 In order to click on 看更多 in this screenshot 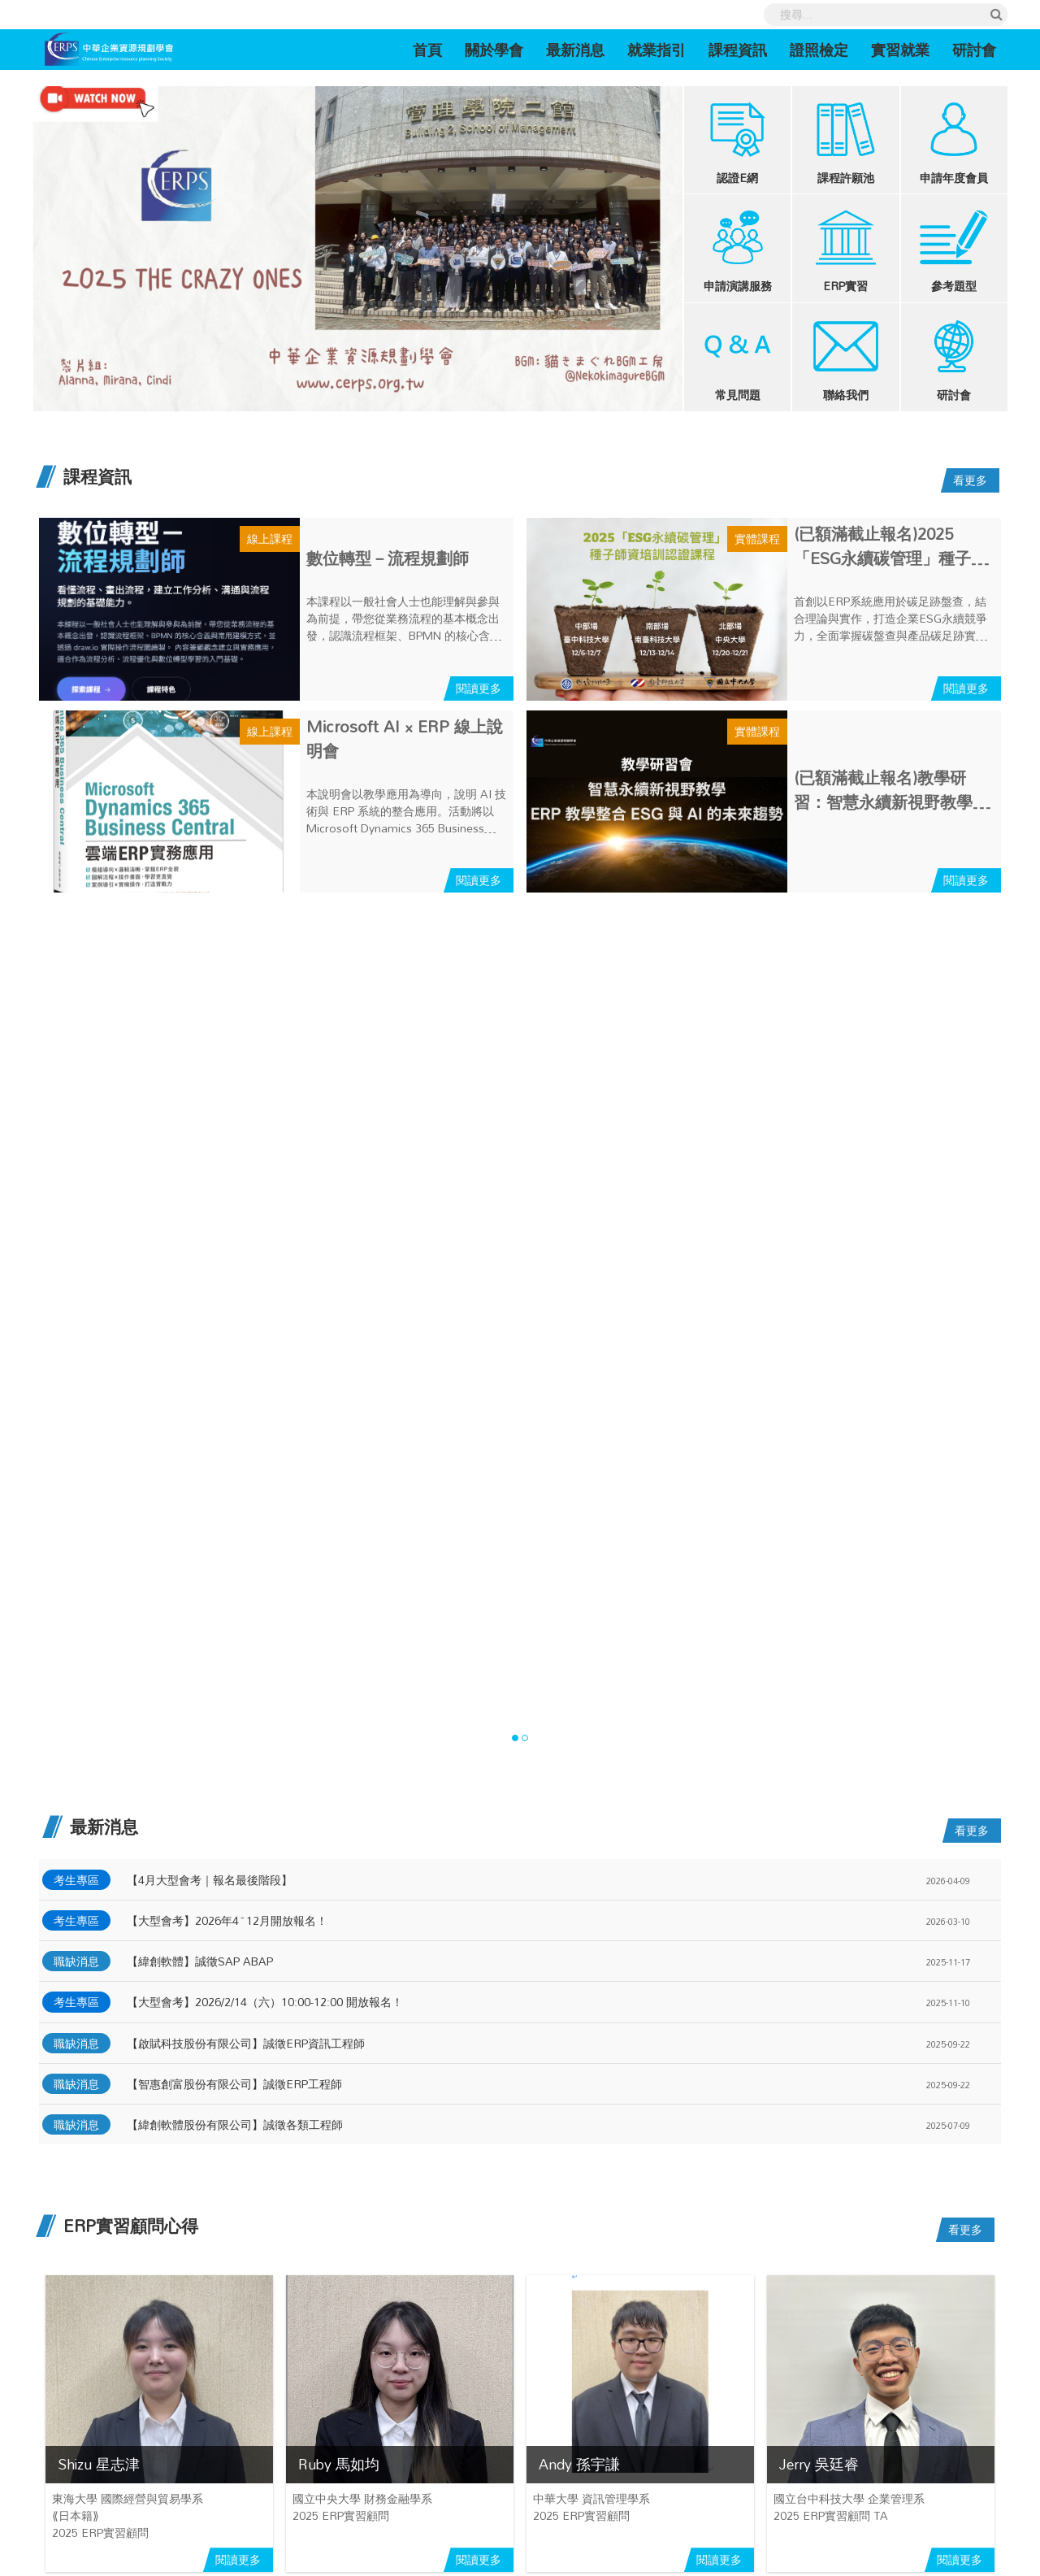, I will do `click(970, 480)`.